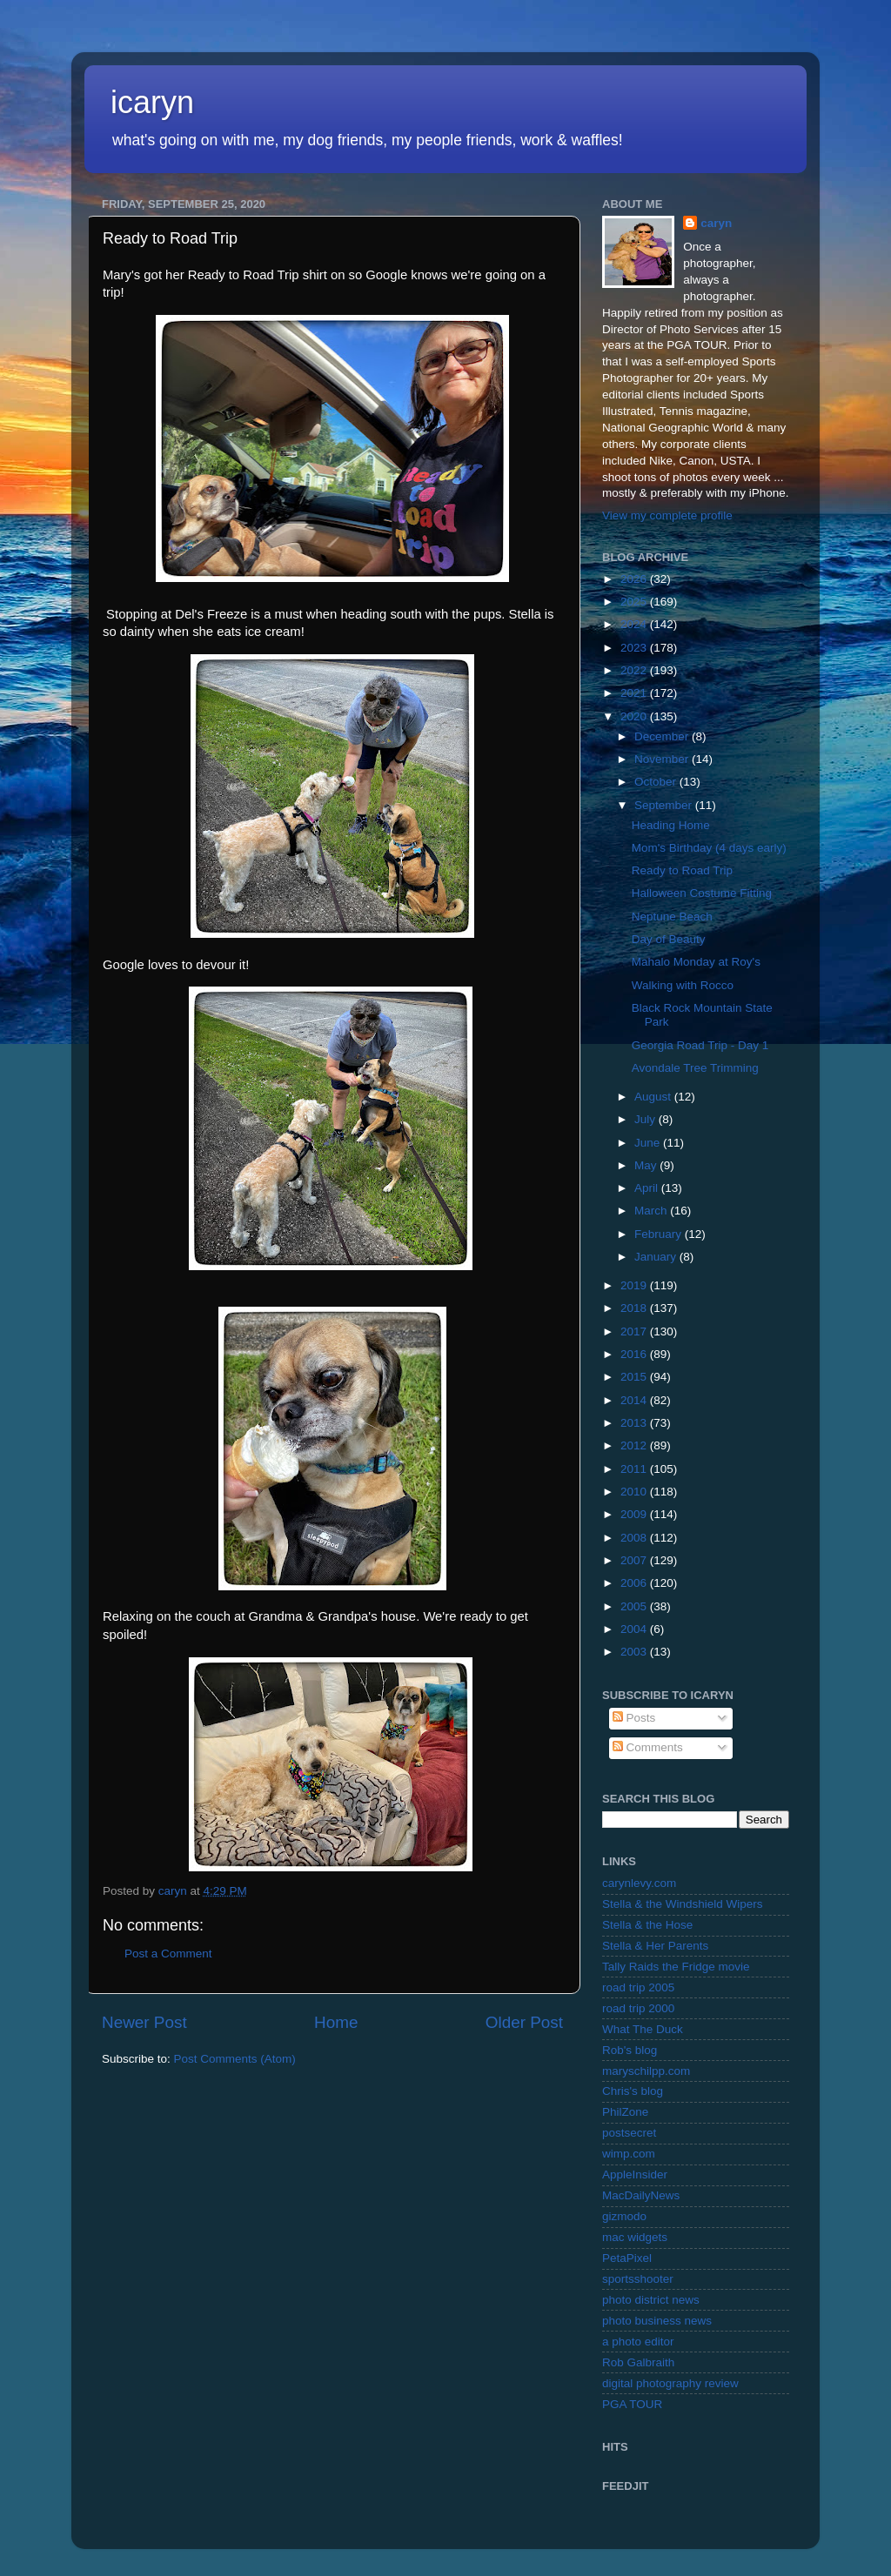  I want to click on 2026, so click(635, 578).